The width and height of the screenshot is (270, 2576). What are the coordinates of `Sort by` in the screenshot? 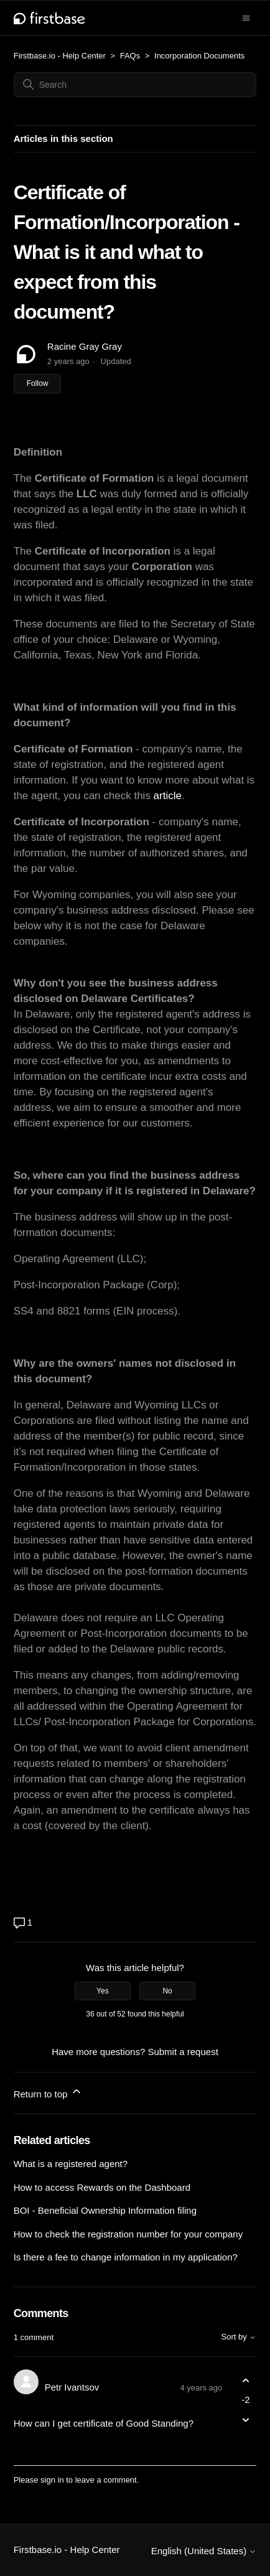 It's located at (239, 2337).